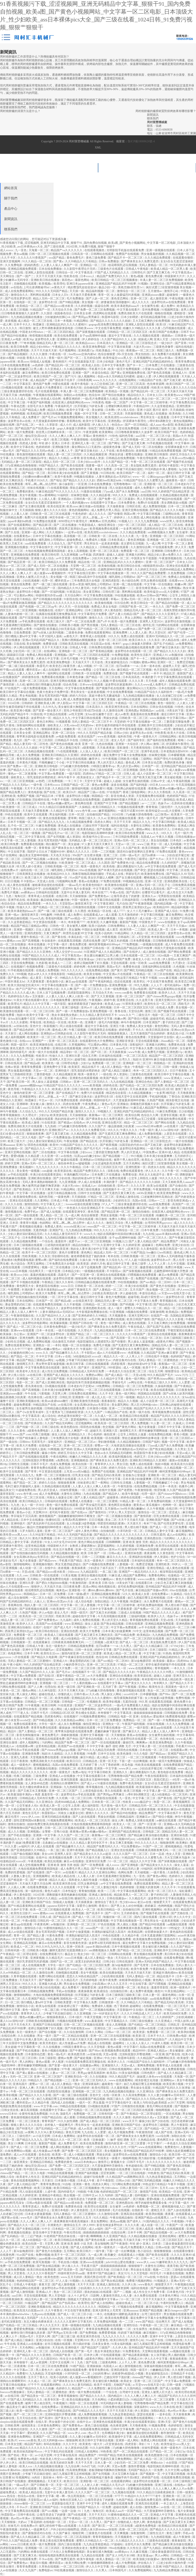  Describe the element at coordinates (113, 2518) in the screenshot. I see `怡红院久久` at that location.